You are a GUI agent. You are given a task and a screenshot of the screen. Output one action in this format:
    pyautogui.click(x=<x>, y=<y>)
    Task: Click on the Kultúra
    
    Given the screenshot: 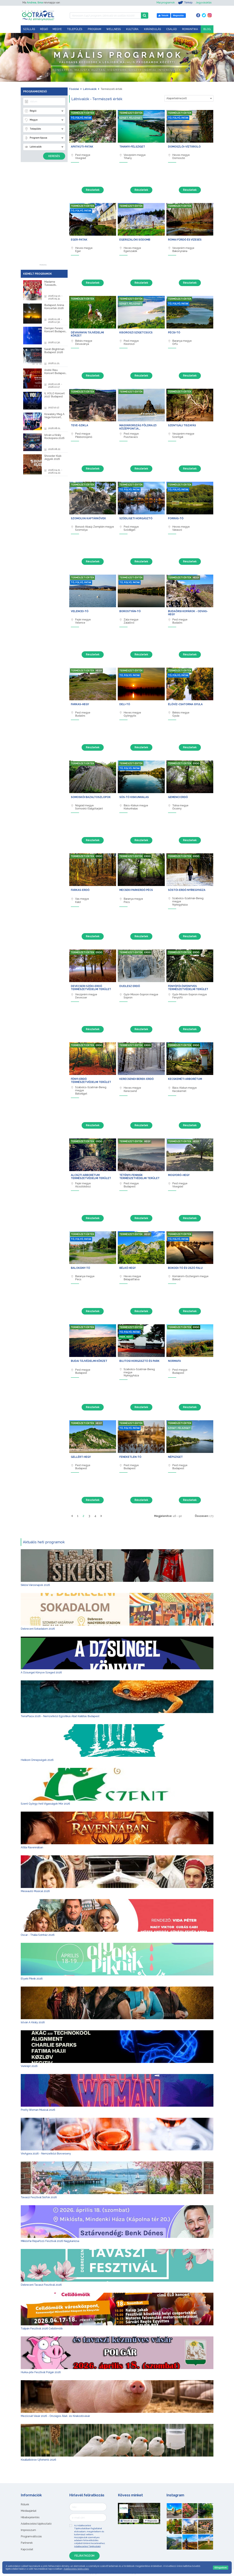 What is the action you would take?
    pyautogui.click(x=132, y=29)
    